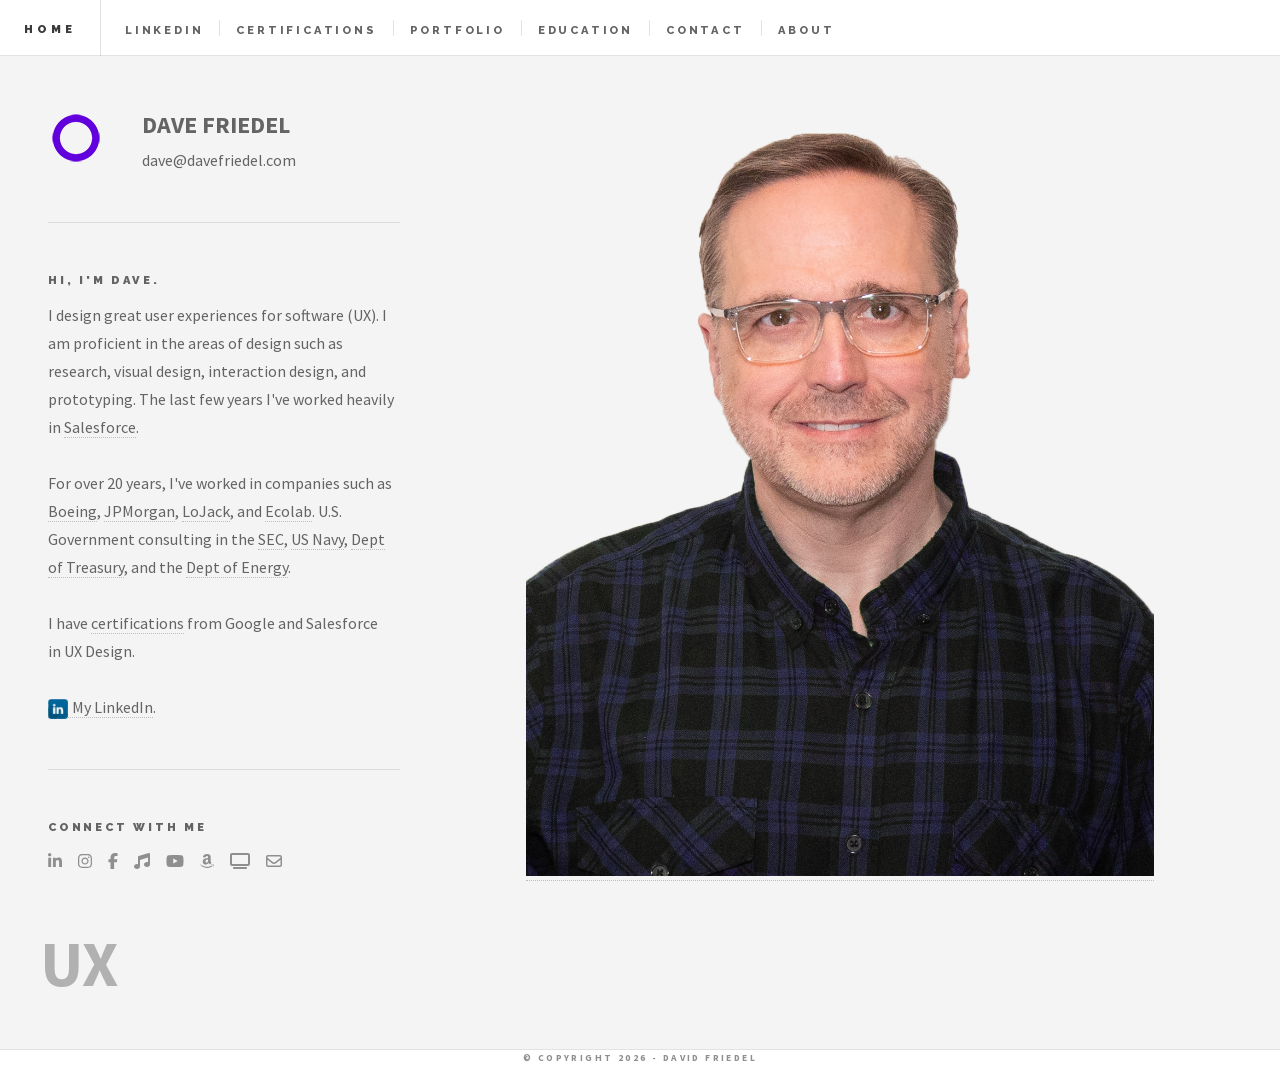 The width and height of the screenshot is (1280, 1067). I want to click on LoJack [LoJack, opens in a new tab], so click(206, 511).